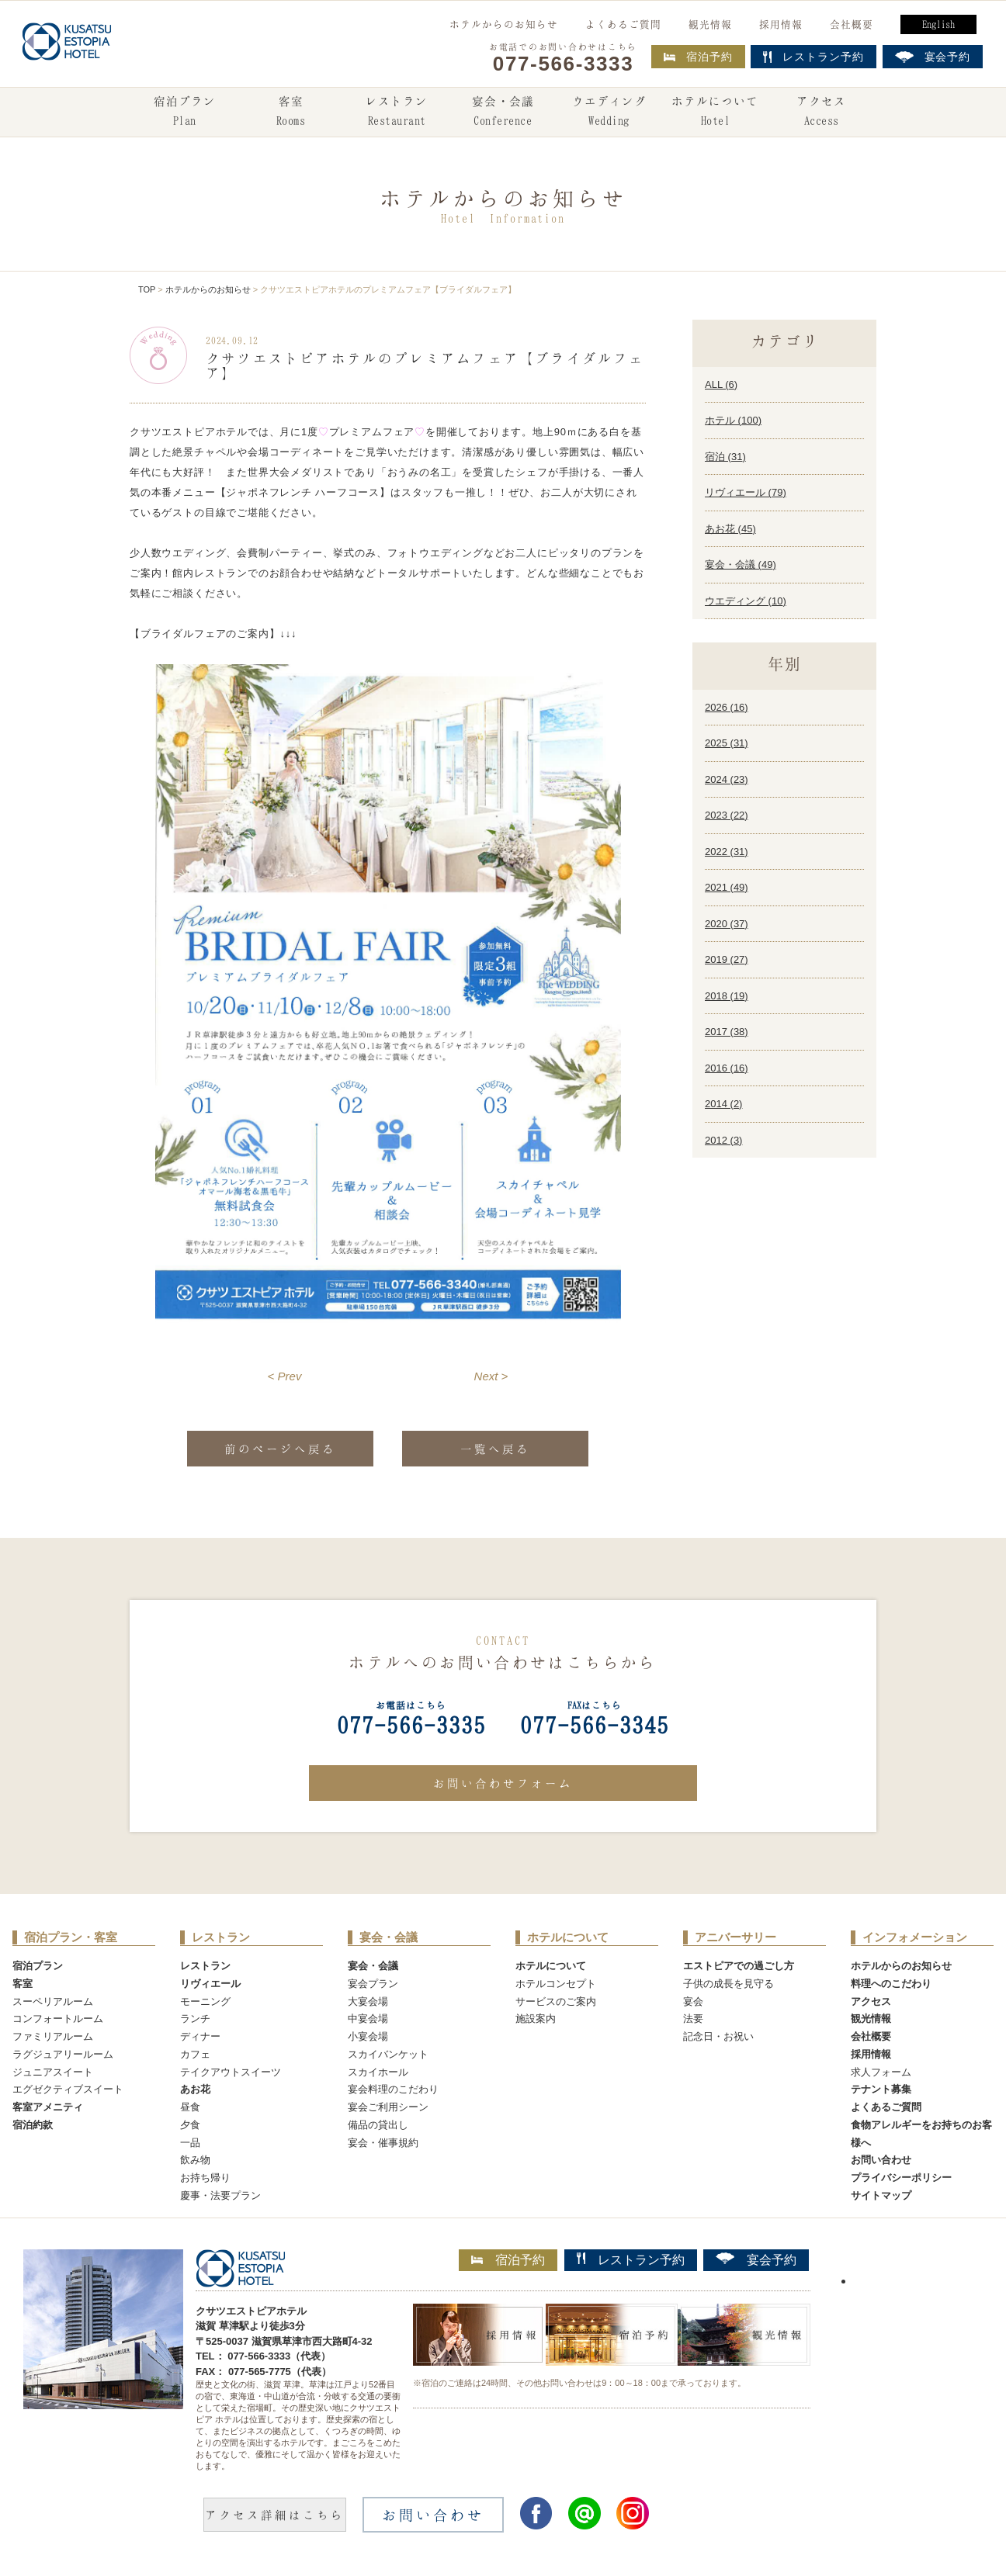 This screenshot has width=1006, height=2576. Describe the element at coordinates (62, 2054) in the screenshot. I see `ラグジュアリールーム` at that location.